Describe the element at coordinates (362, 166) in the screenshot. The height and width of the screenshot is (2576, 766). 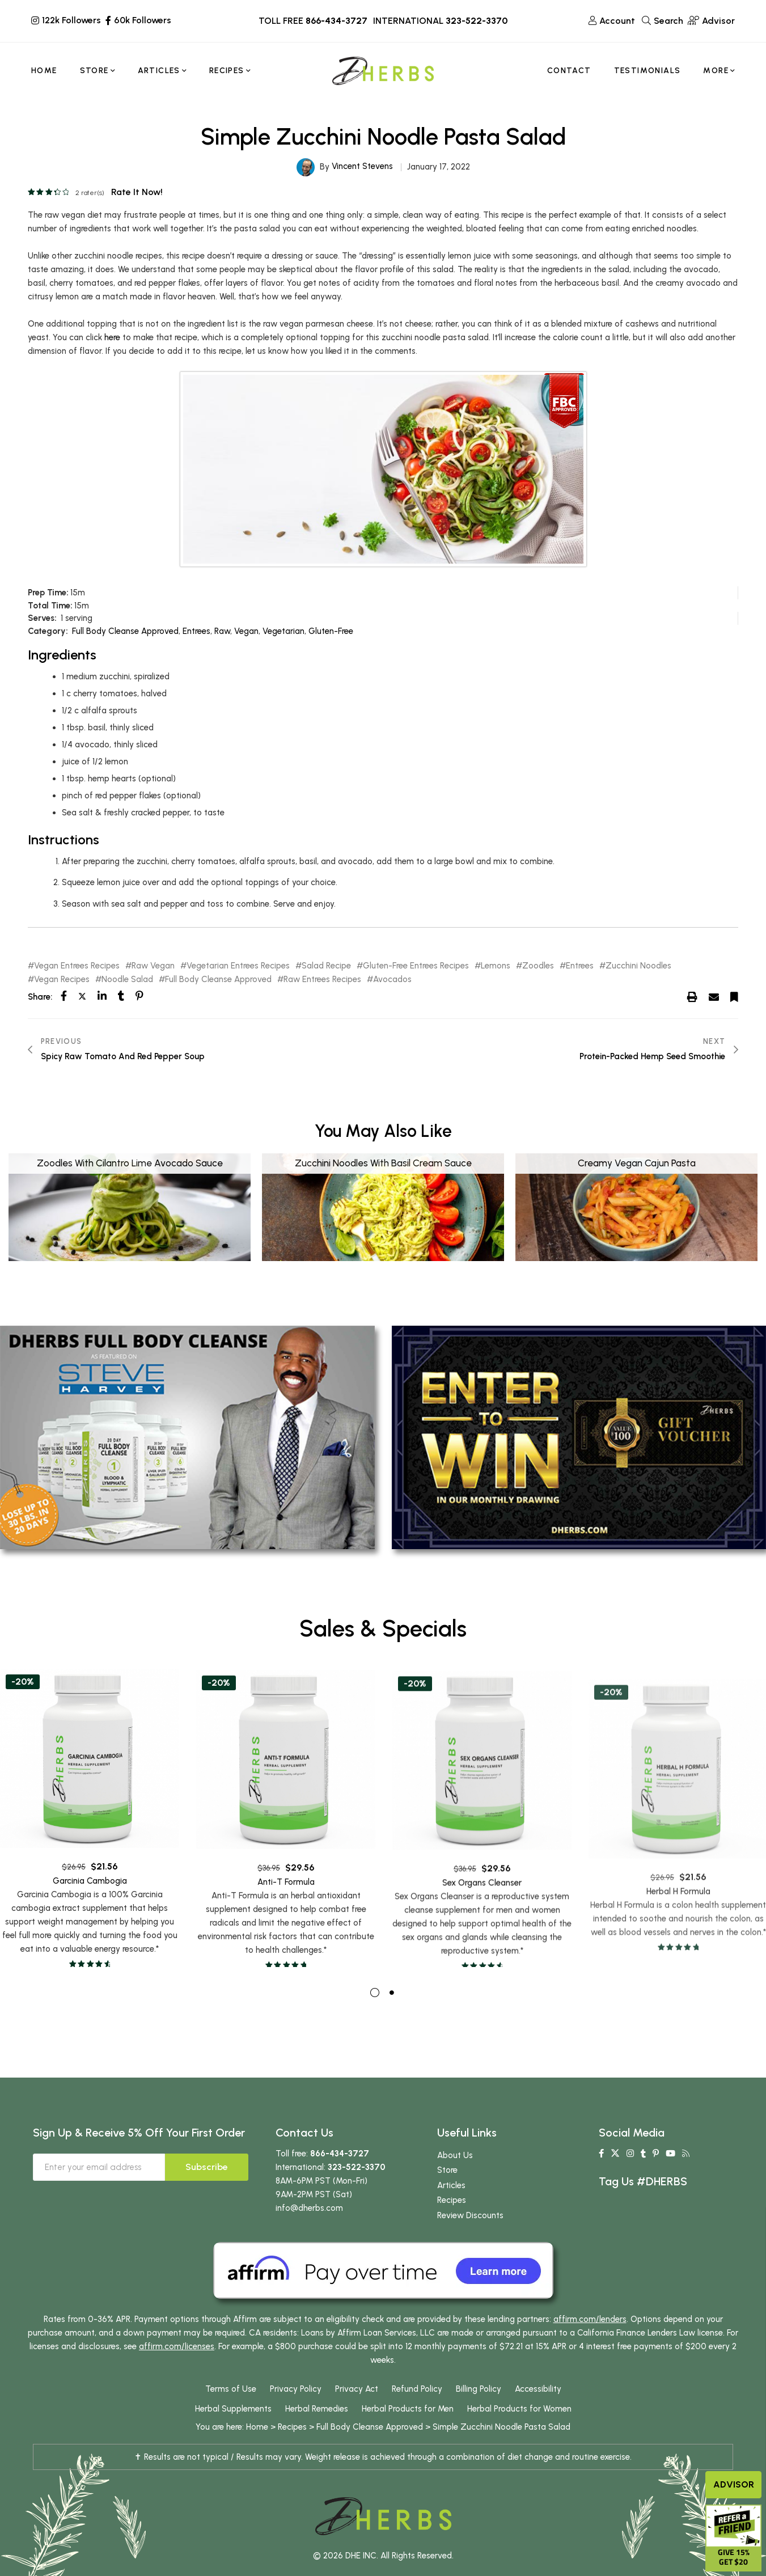
I see `Vincent Stevens` at that location.